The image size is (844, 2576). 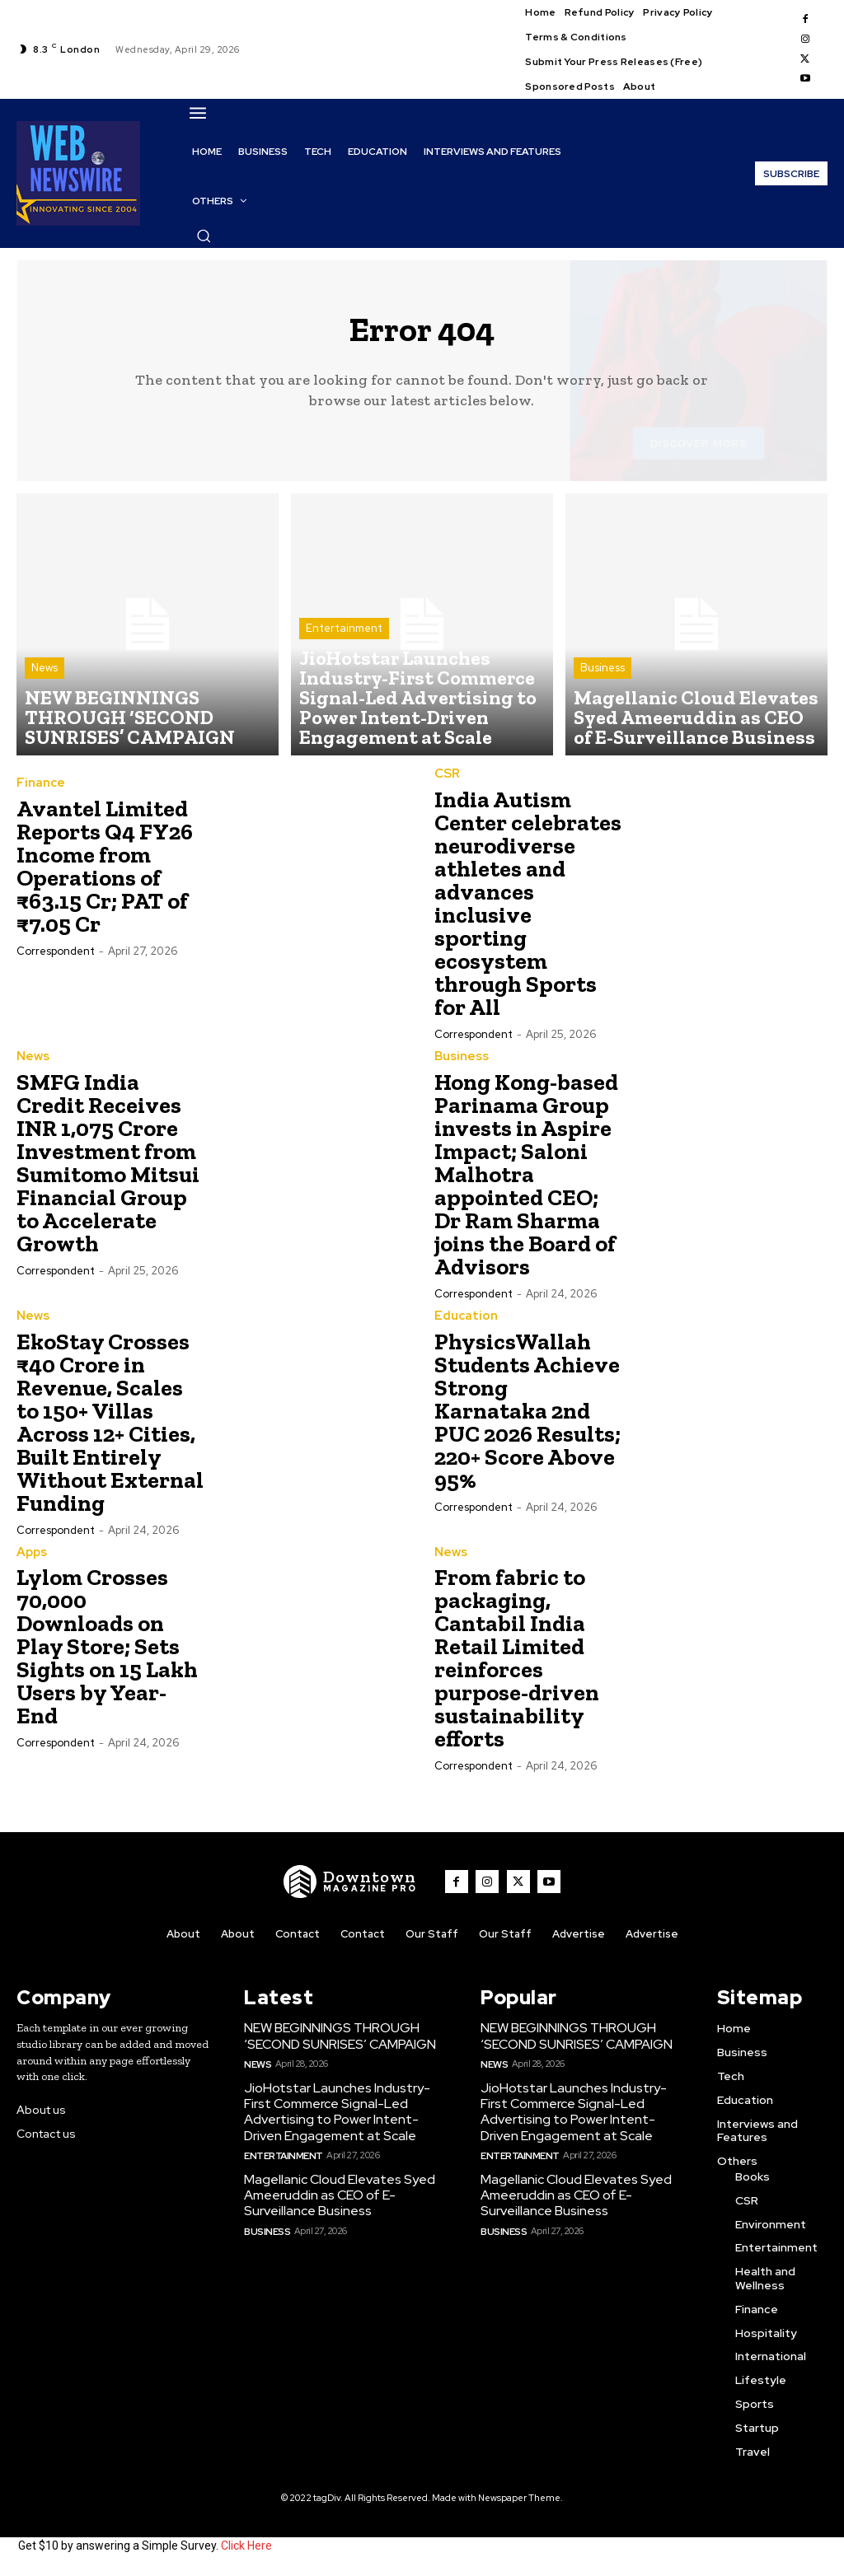 What do you see at coordinates (203, 235) in the screenshot?
I see `[button]` at bounding box center [203, 235].